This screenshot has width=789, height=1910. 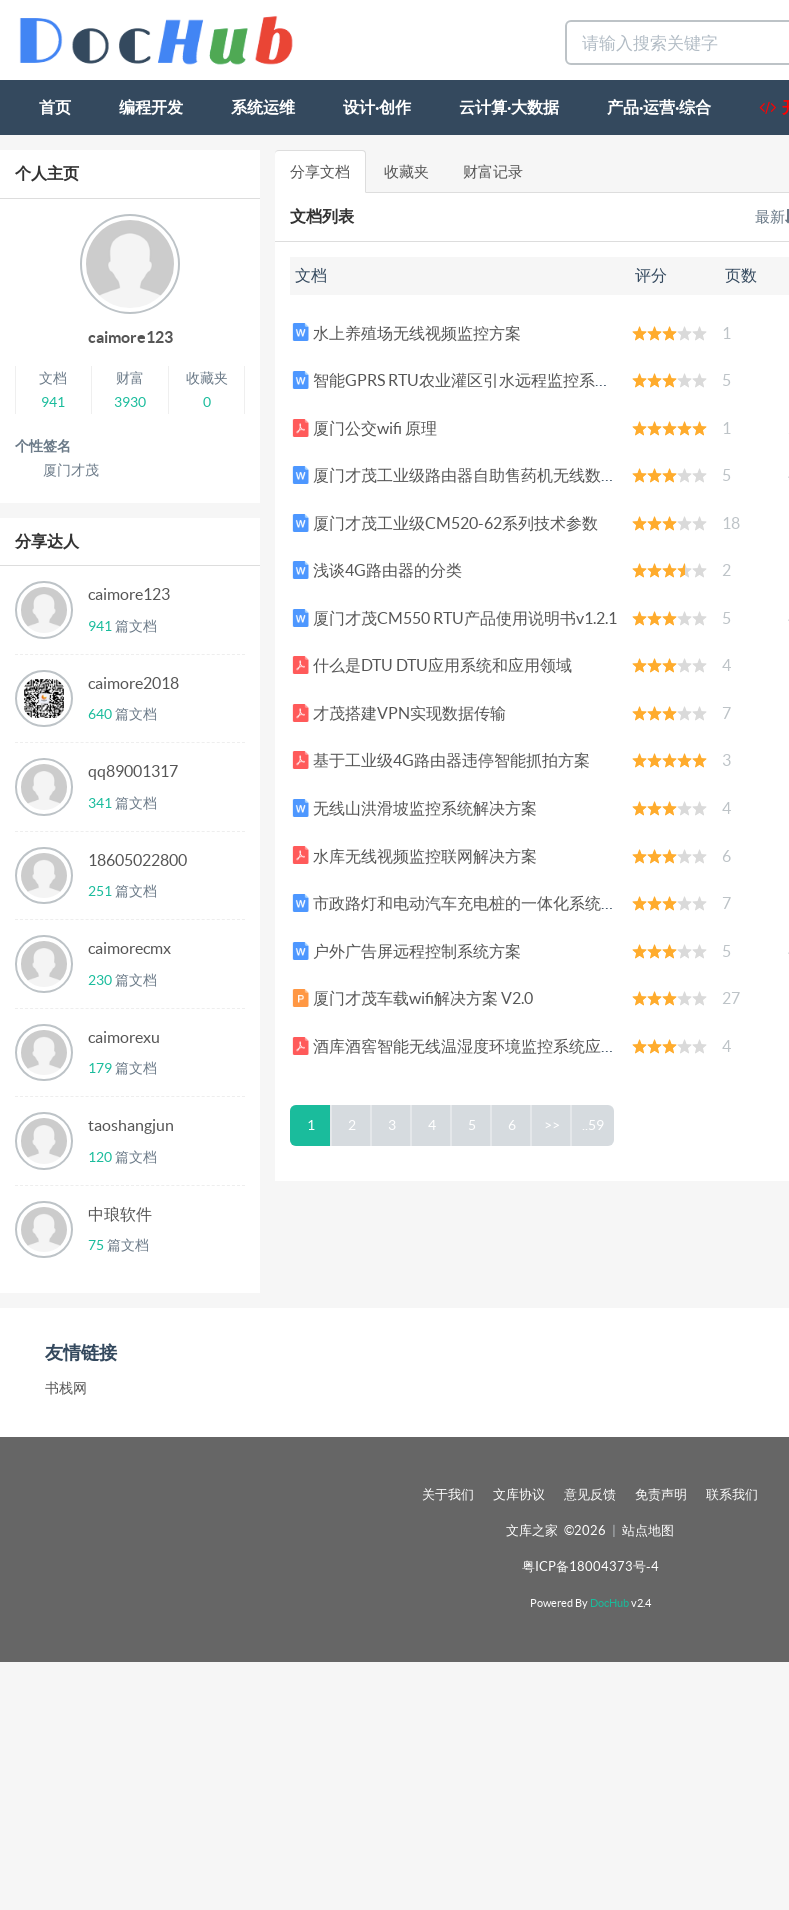 What do you see at coordinates (661, 1494) in the screenshot?
I see `免责声明` at bounding box center [661, 1494].